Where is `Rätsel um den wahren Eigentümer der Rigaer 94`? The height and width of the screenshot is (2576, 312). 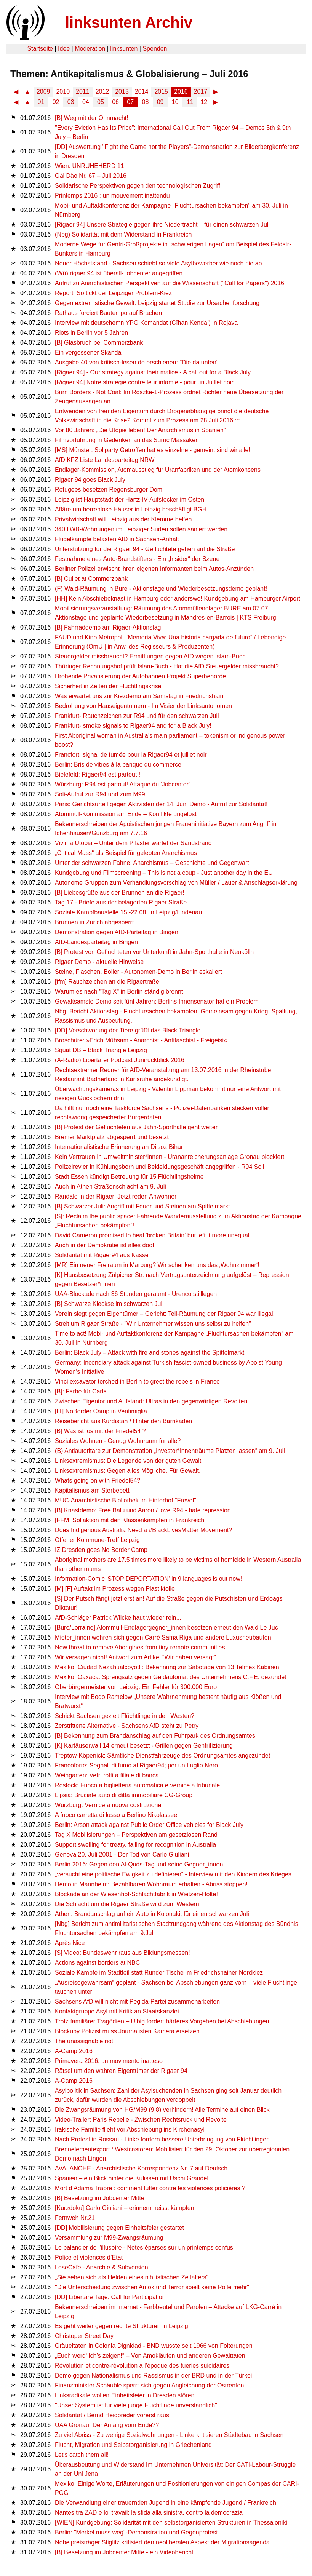 Rätsel um den wahren Eigentümer der Rigaer 94 is located at coordinates (121, 2071).